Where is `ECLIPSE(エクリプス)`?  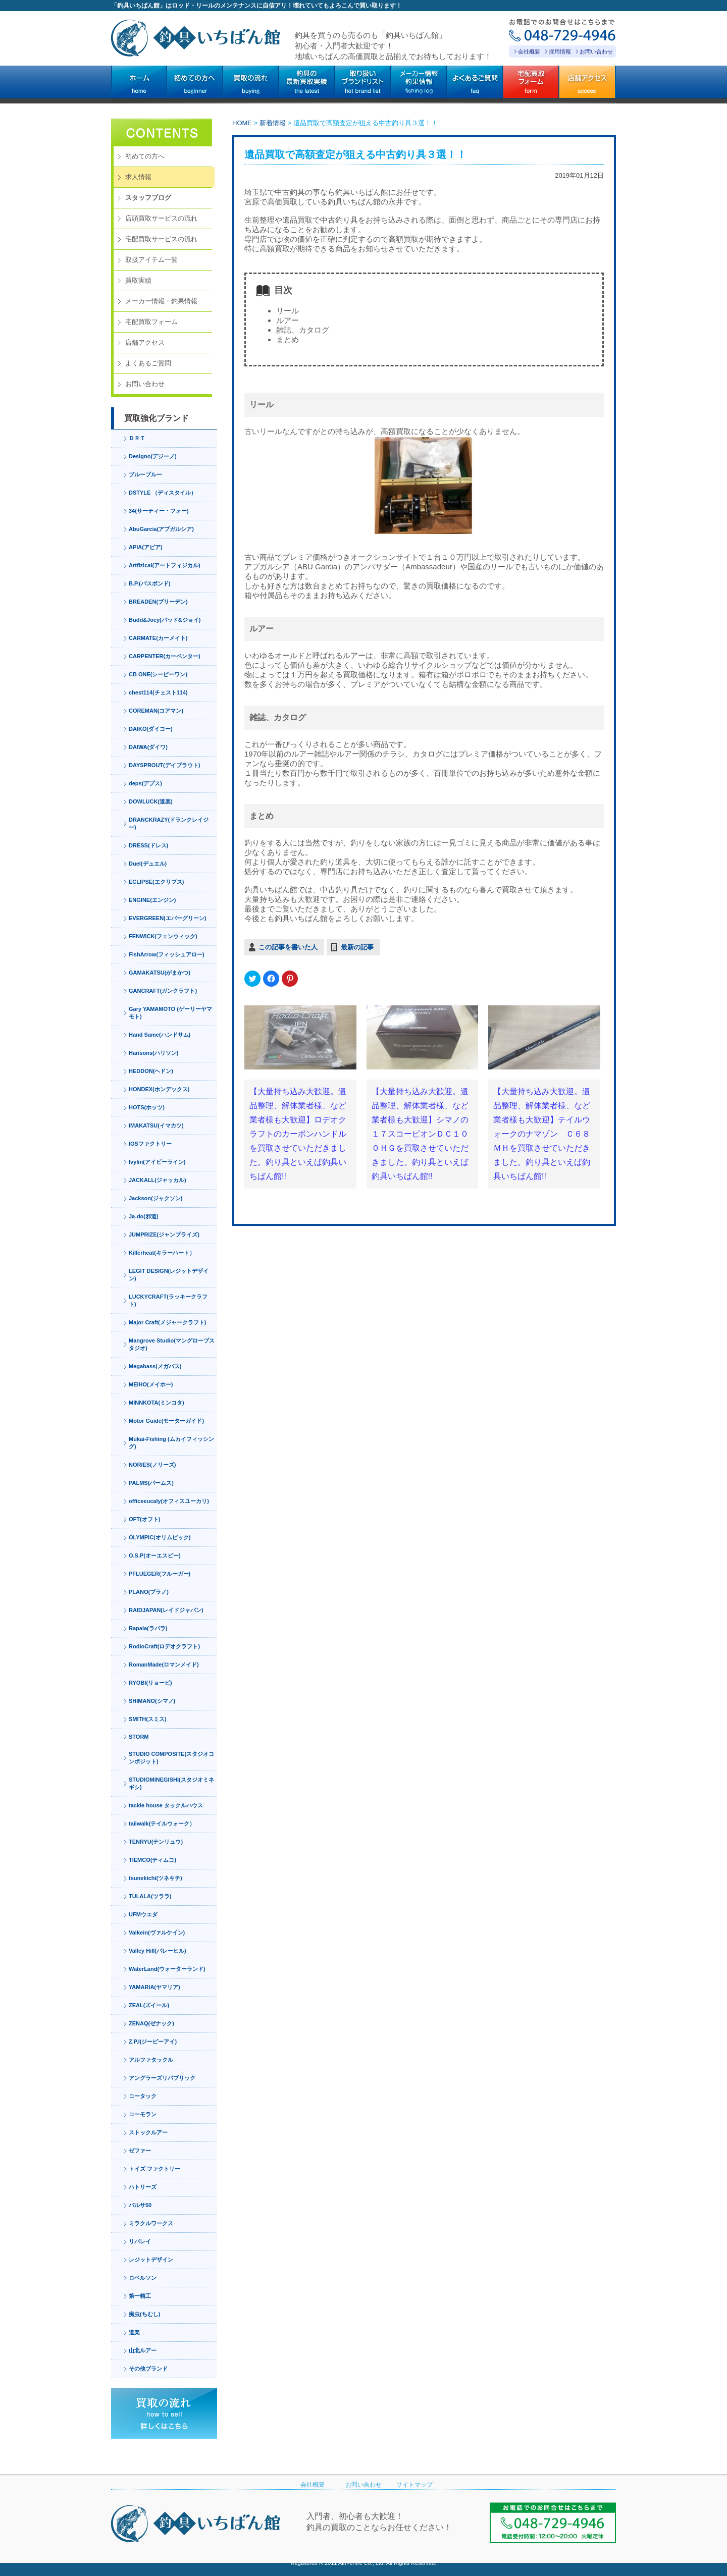
ECLIPSE(エクリプス) is located at coordinates (156, 882).